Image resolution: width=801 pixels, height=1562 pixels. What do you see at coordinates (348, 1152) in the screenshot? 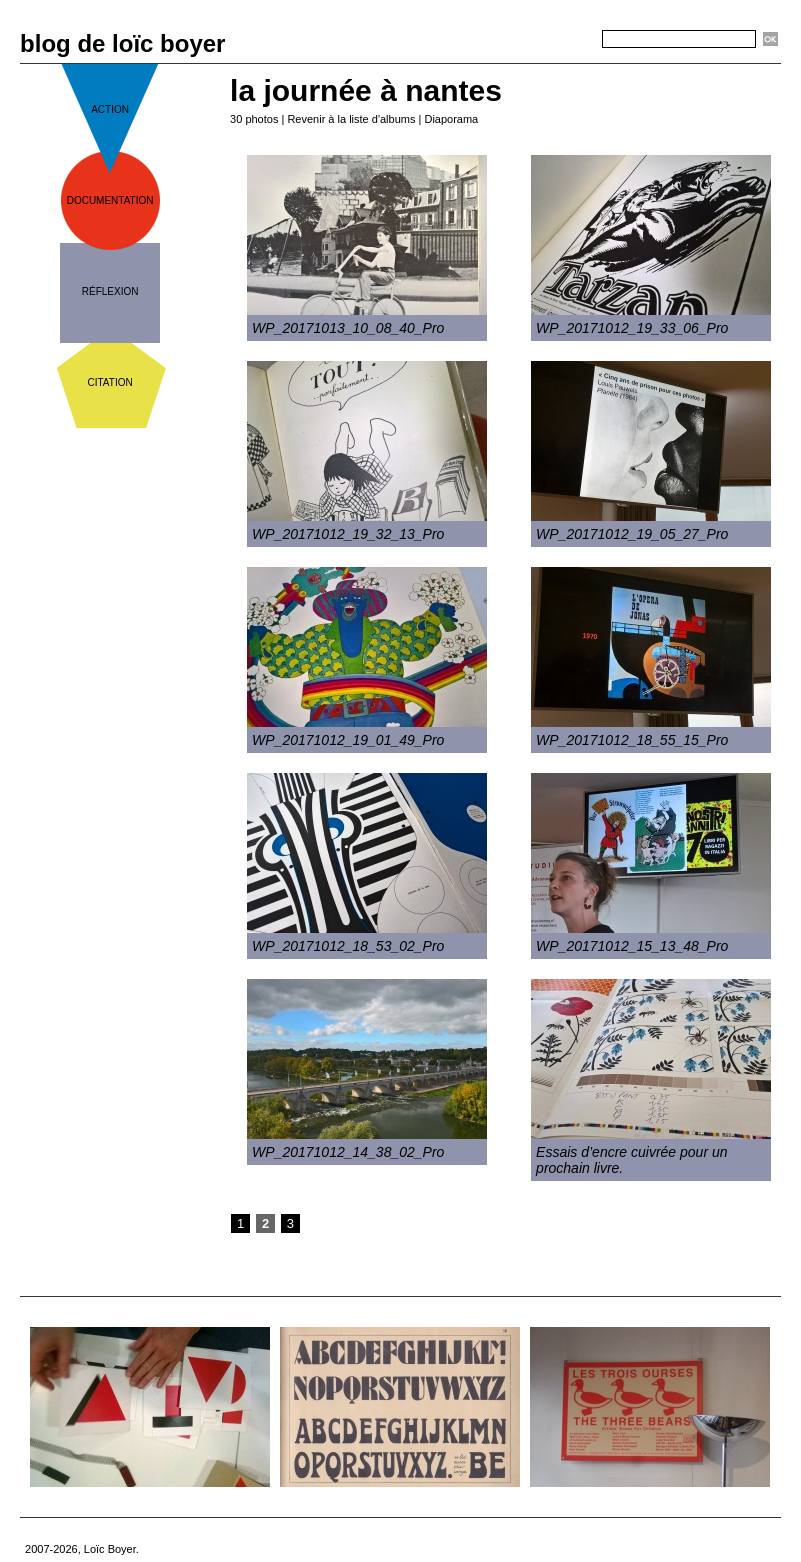
I see `WP_20171012_14_38_02_Pro` at bounding box center [348, 1152].